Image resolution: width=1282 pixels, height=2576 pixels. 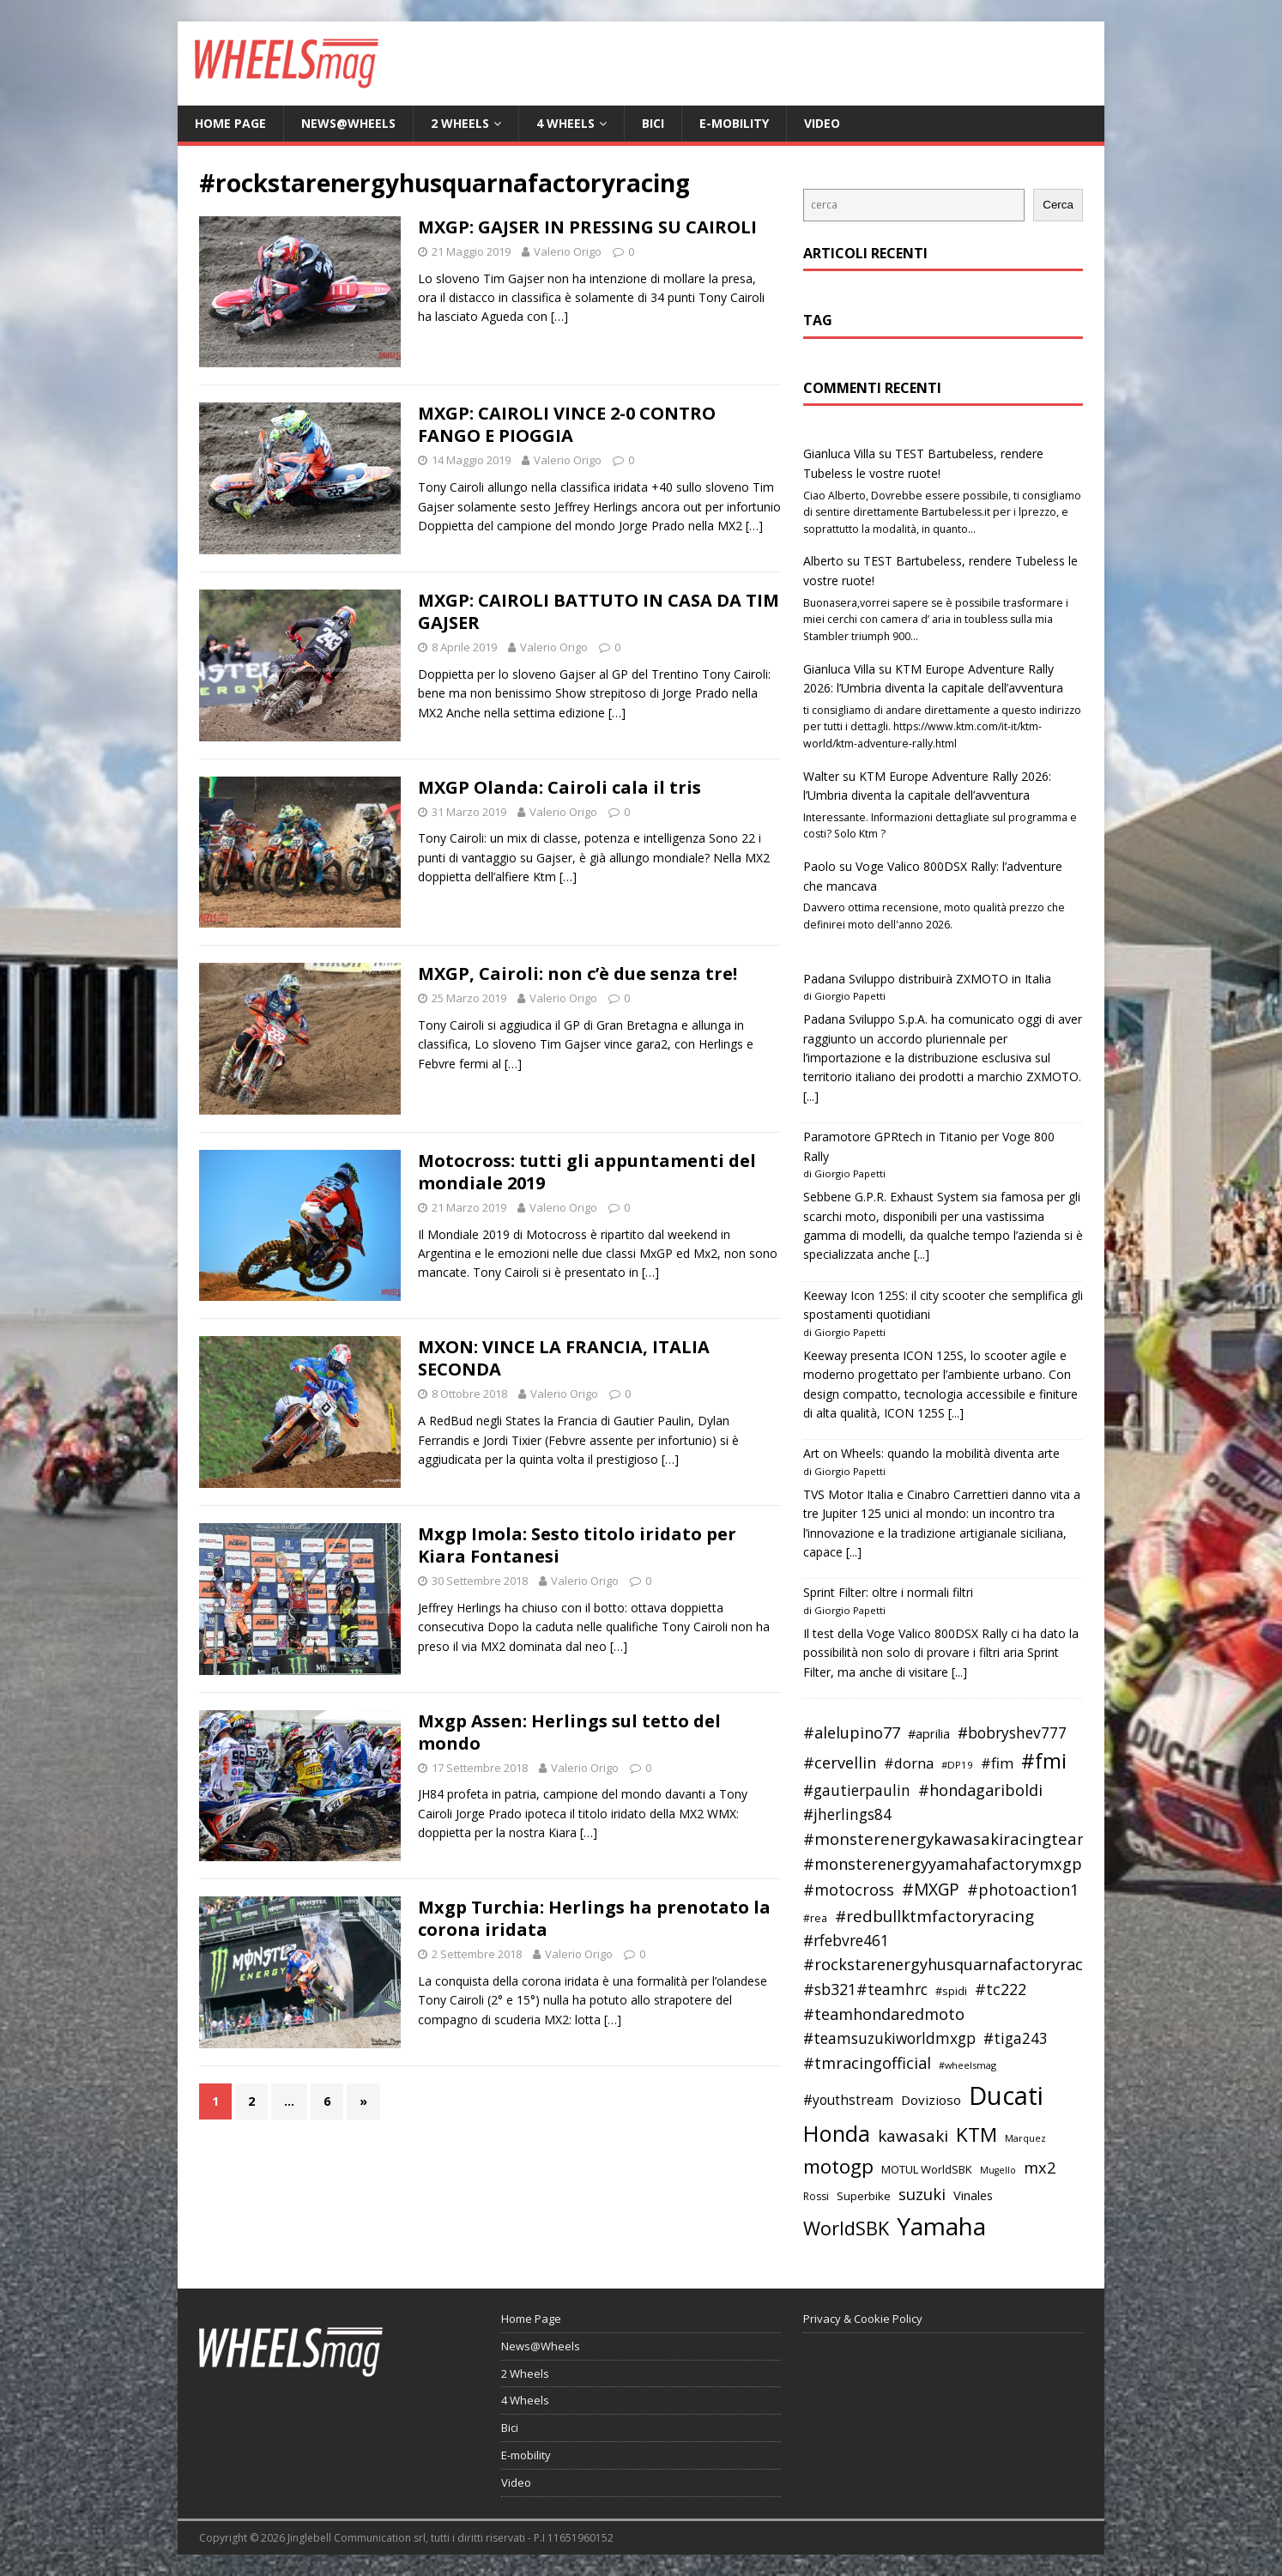 What do you see at coordinates (931, 1453) in the screenshot?
I see `Art on Wheels: quando la mobilità diventa arte` at bounding box center [931, 1453].